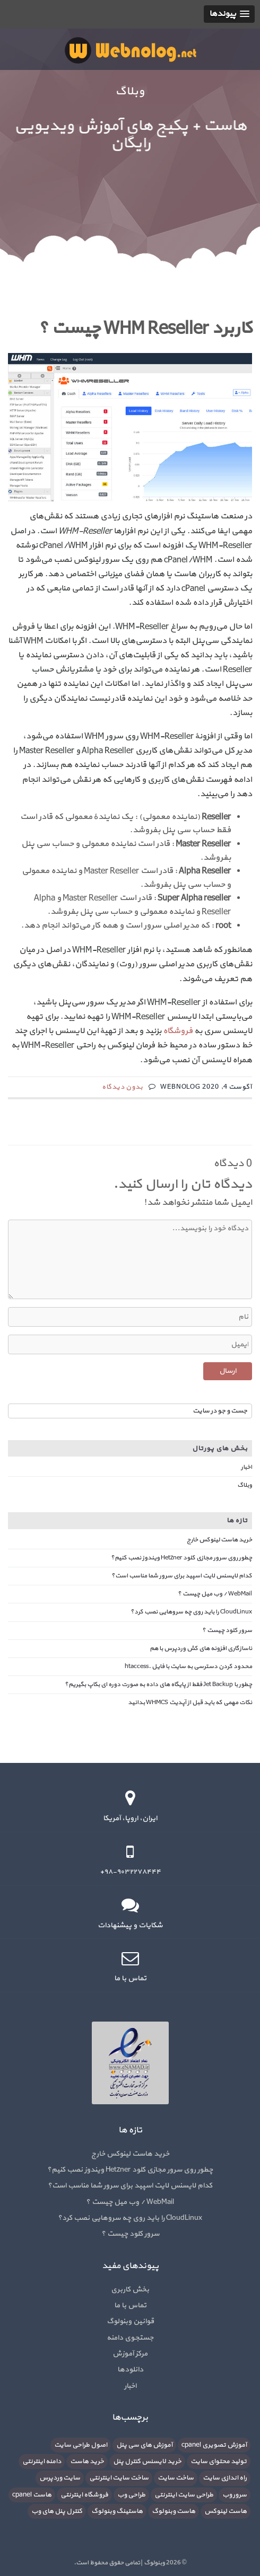  I want to click on وبلاگ, so click(244, 1485).